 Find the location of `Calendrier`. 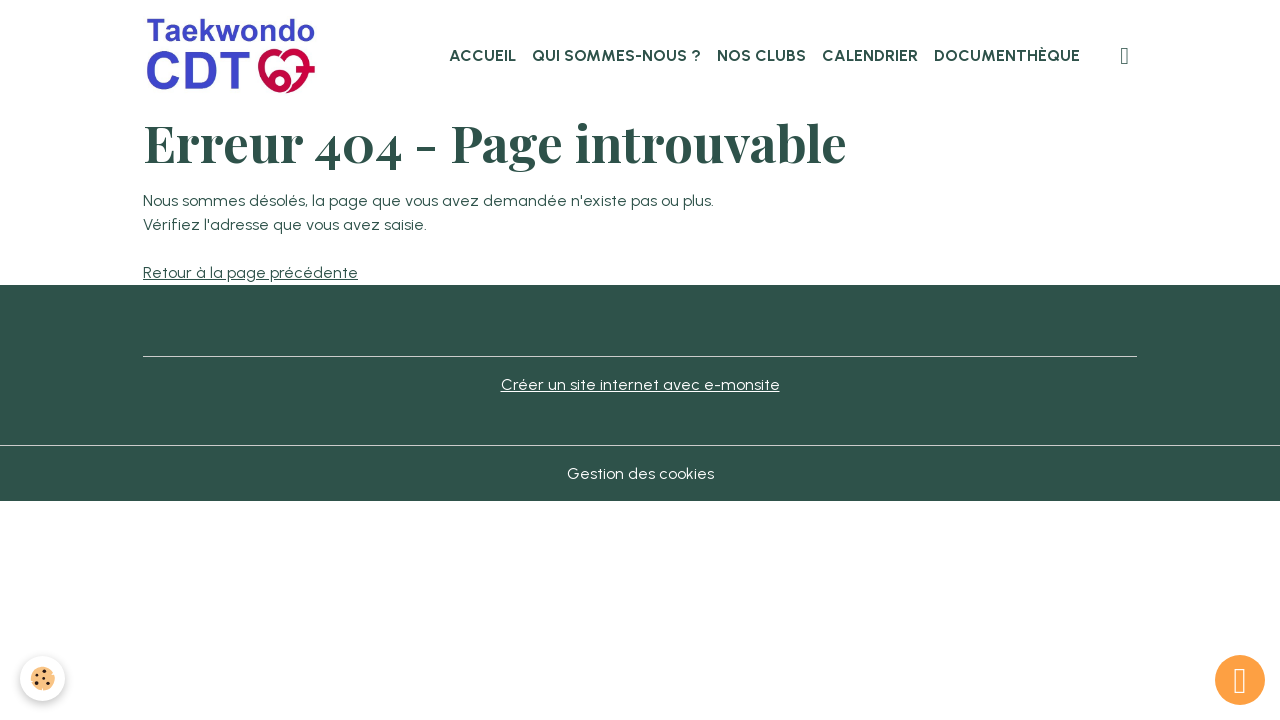

Calendrier is located at coordinates (870, 55).